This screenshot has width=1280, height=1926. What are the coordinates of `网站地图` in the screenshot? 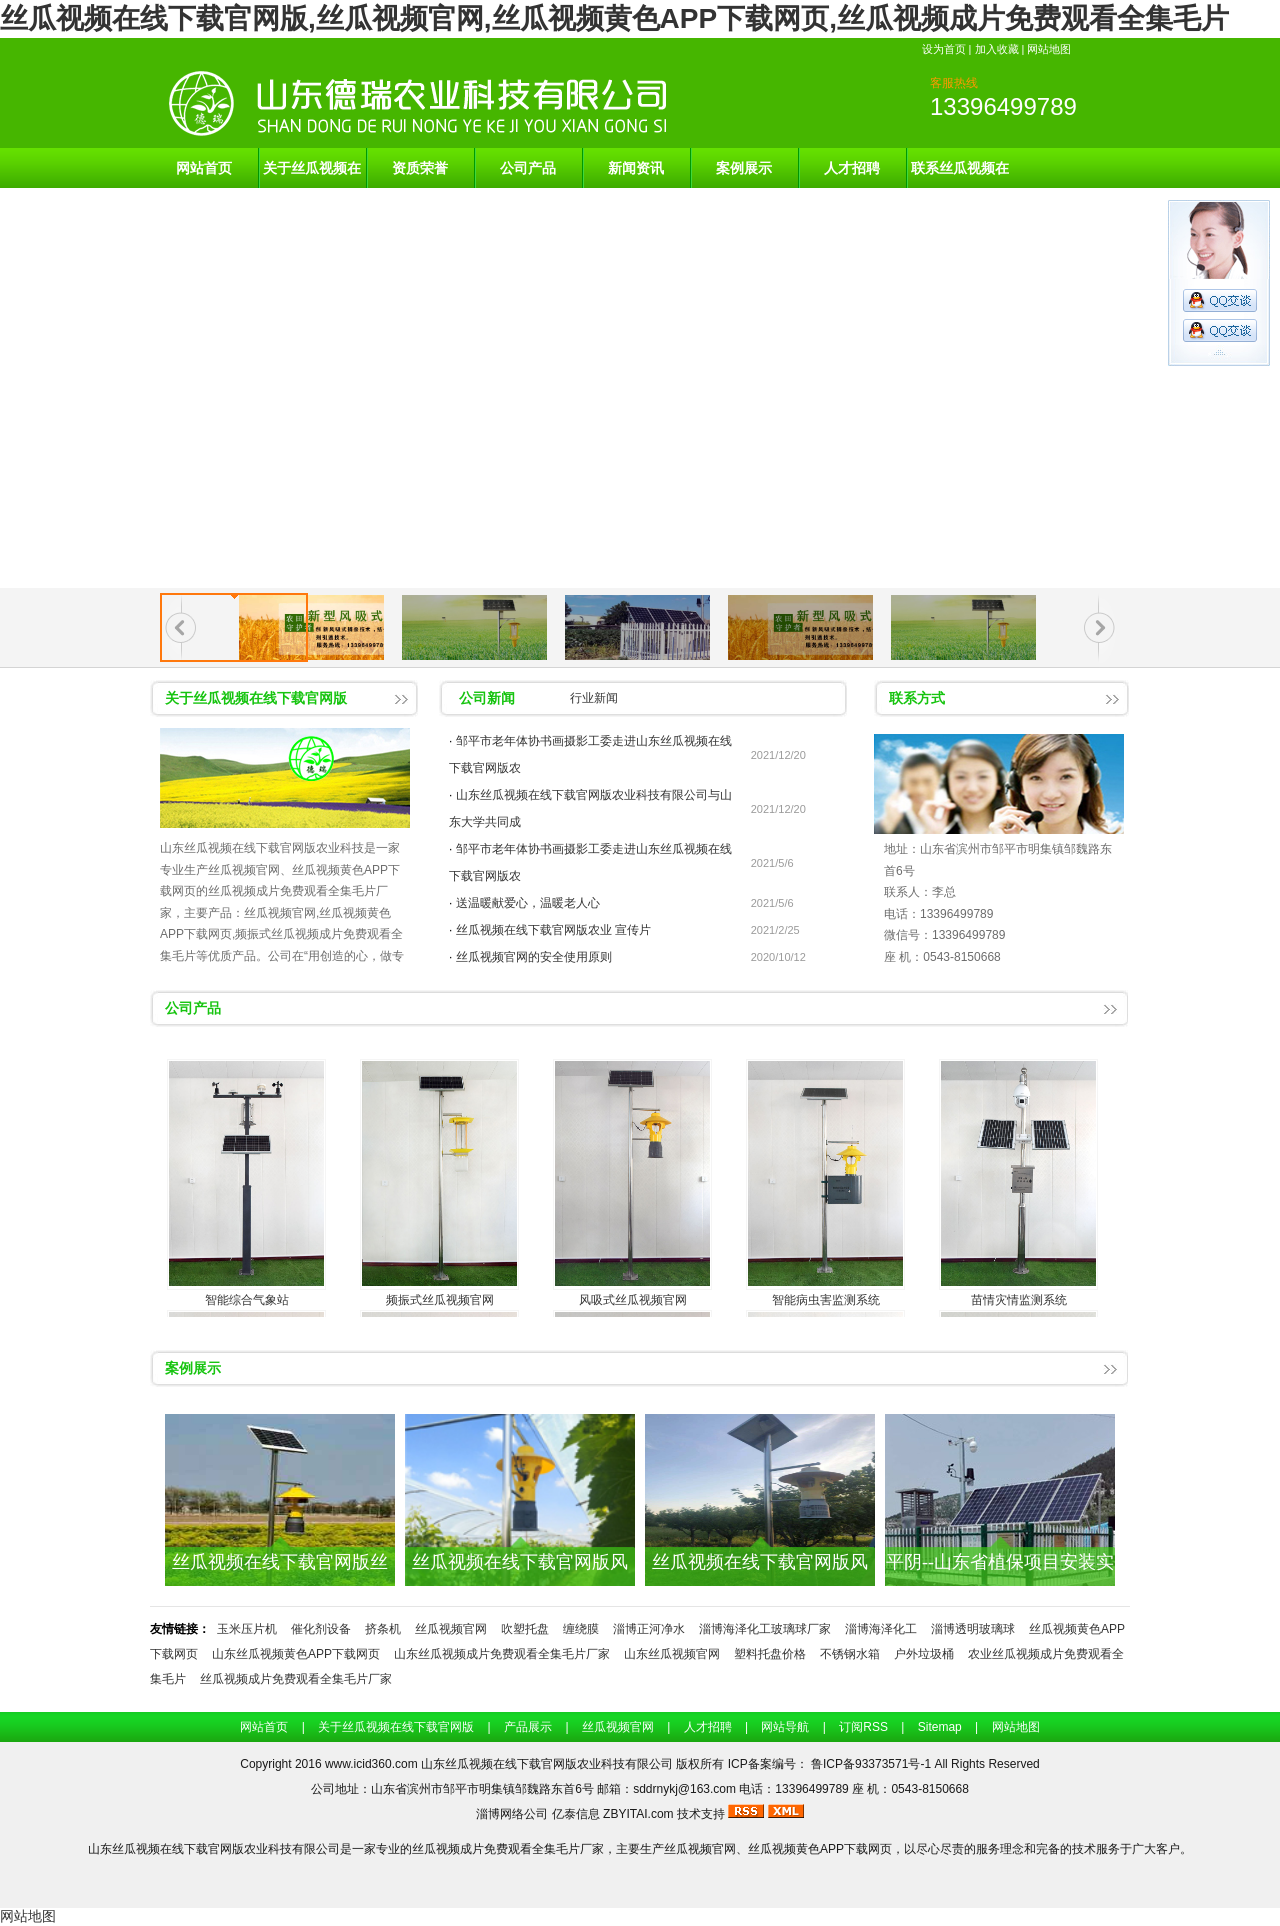 It's located at (1049, 49).